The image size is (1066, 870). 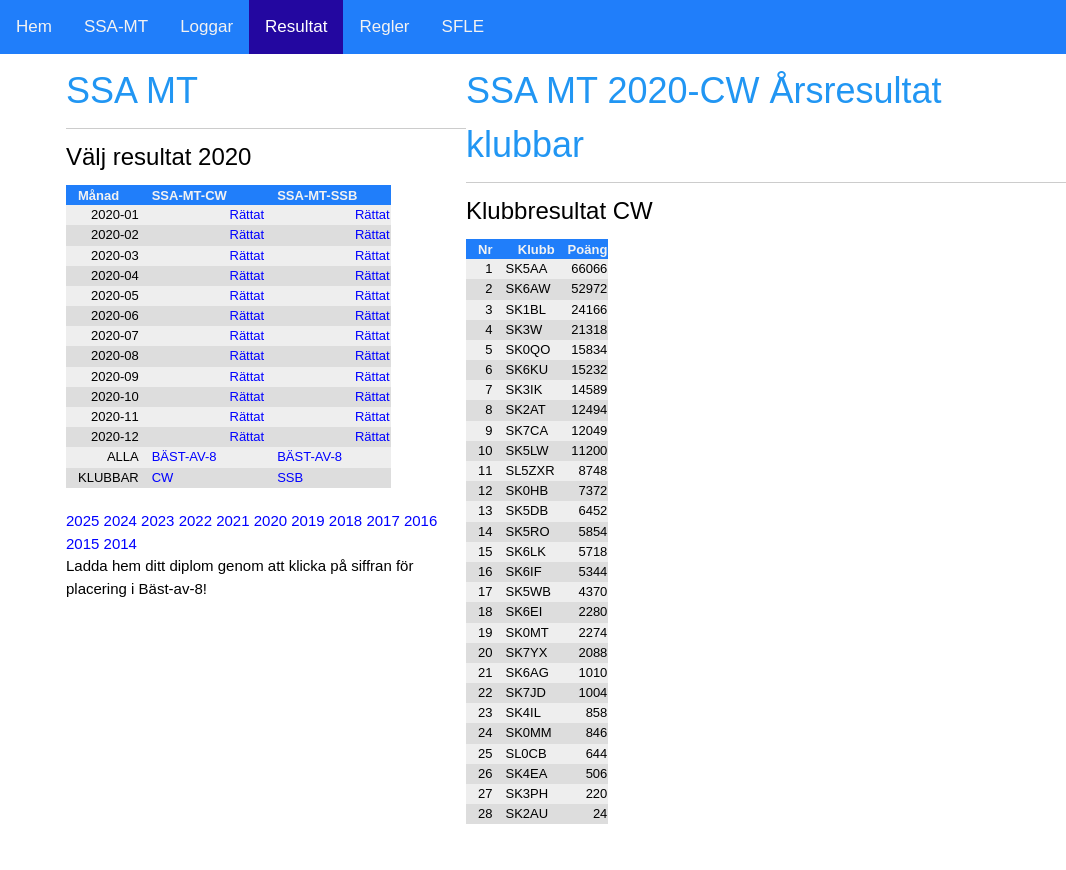 I want to click on SSB, so click(x=290, y=477).